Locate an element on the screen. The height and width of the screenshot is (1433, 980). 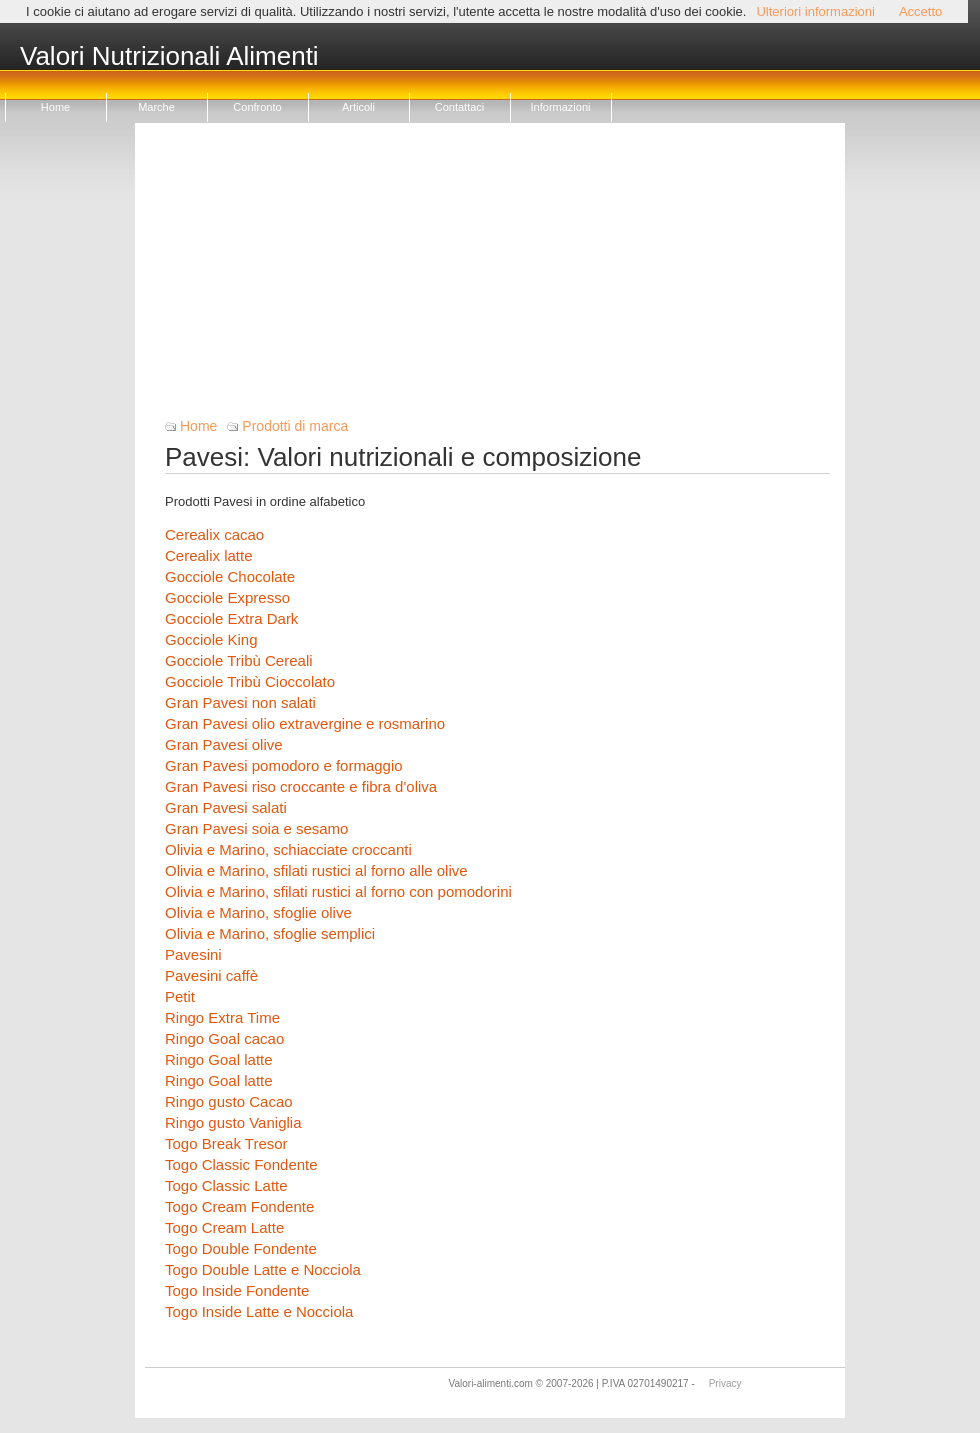
Togo Classic Fondente is located at coordinates (241, 1164).